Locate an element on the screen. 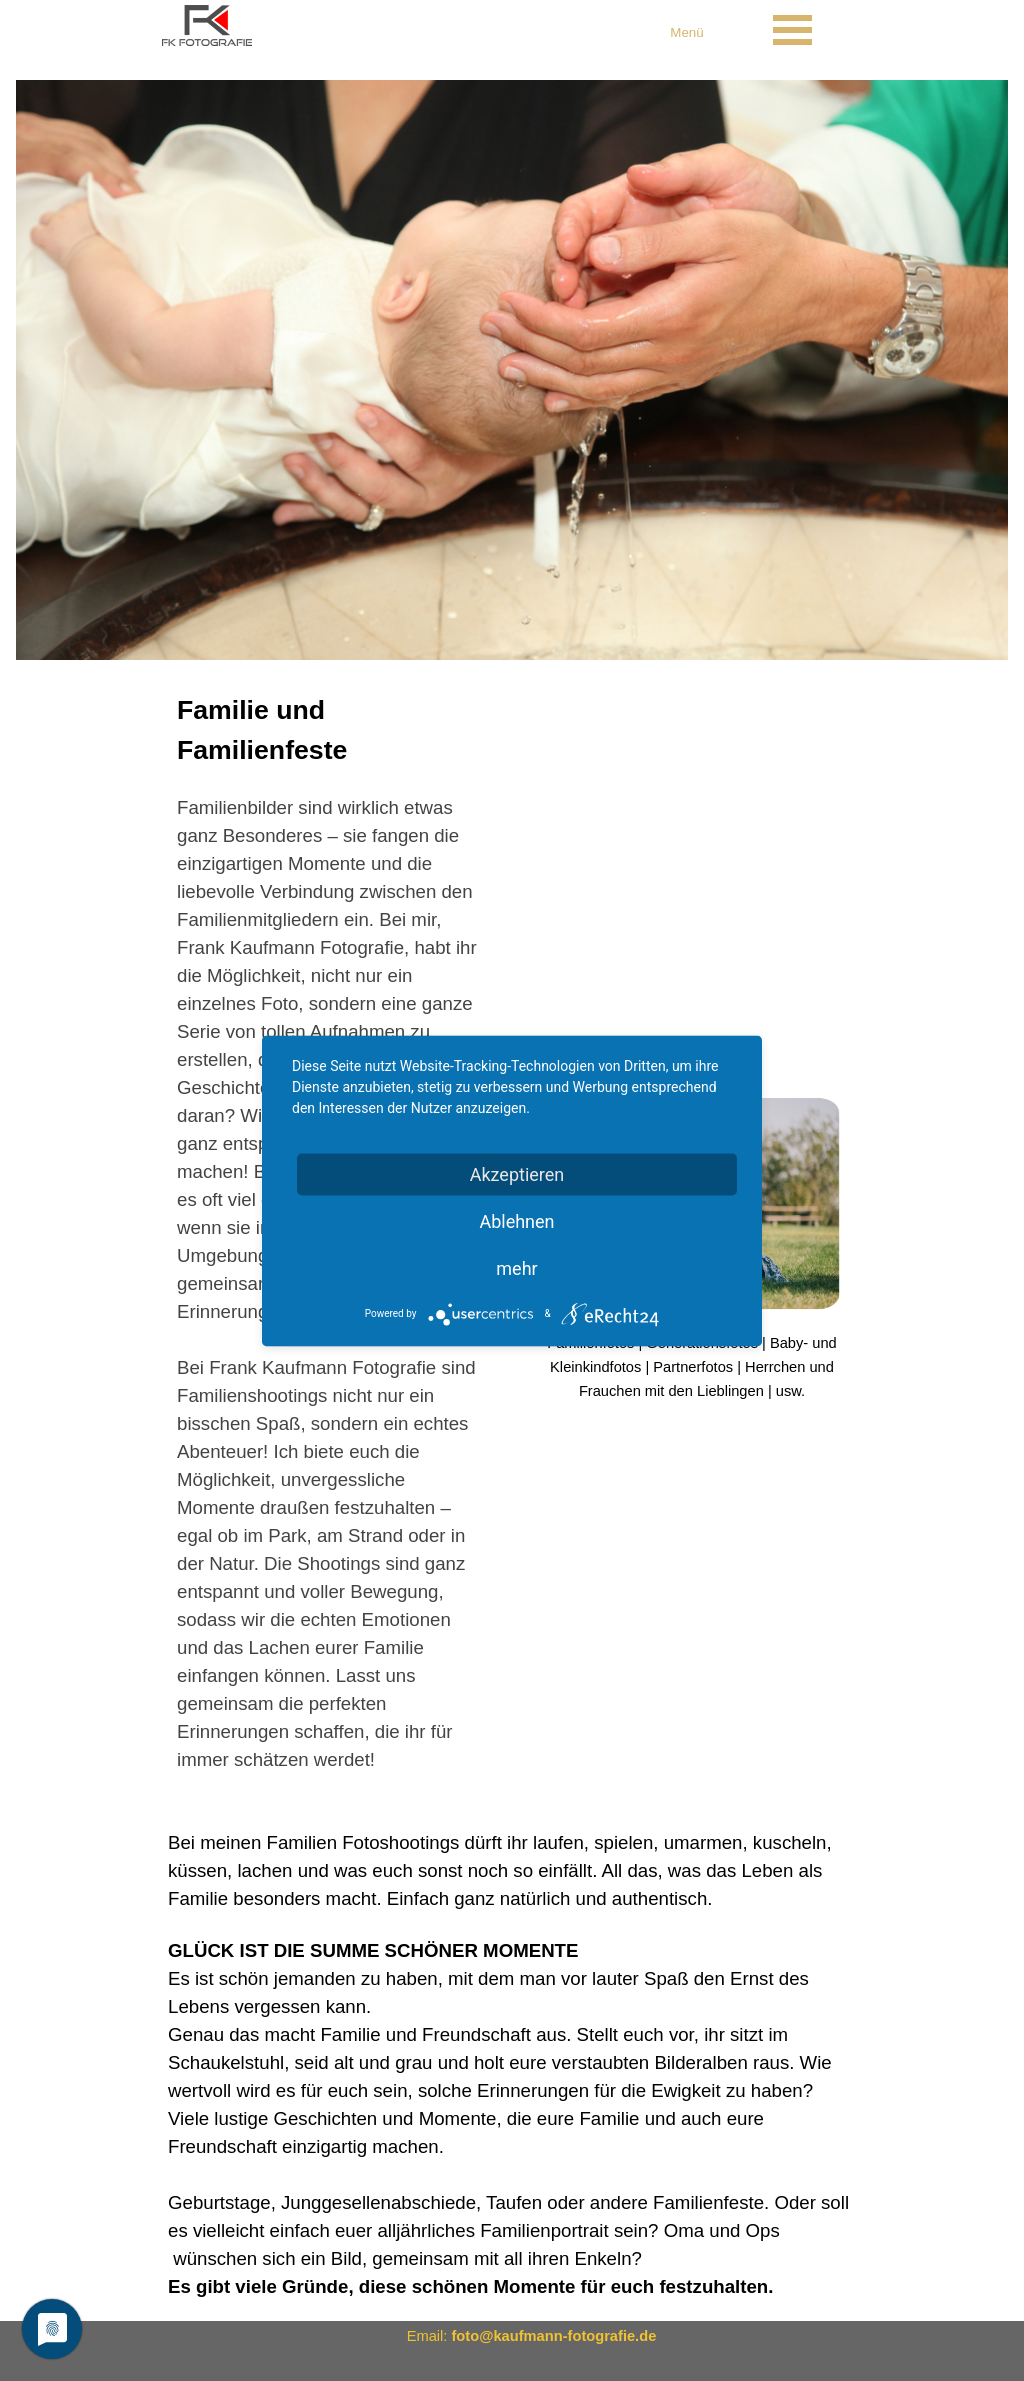  Akzeptieren is located at coordinates (517, 1173).